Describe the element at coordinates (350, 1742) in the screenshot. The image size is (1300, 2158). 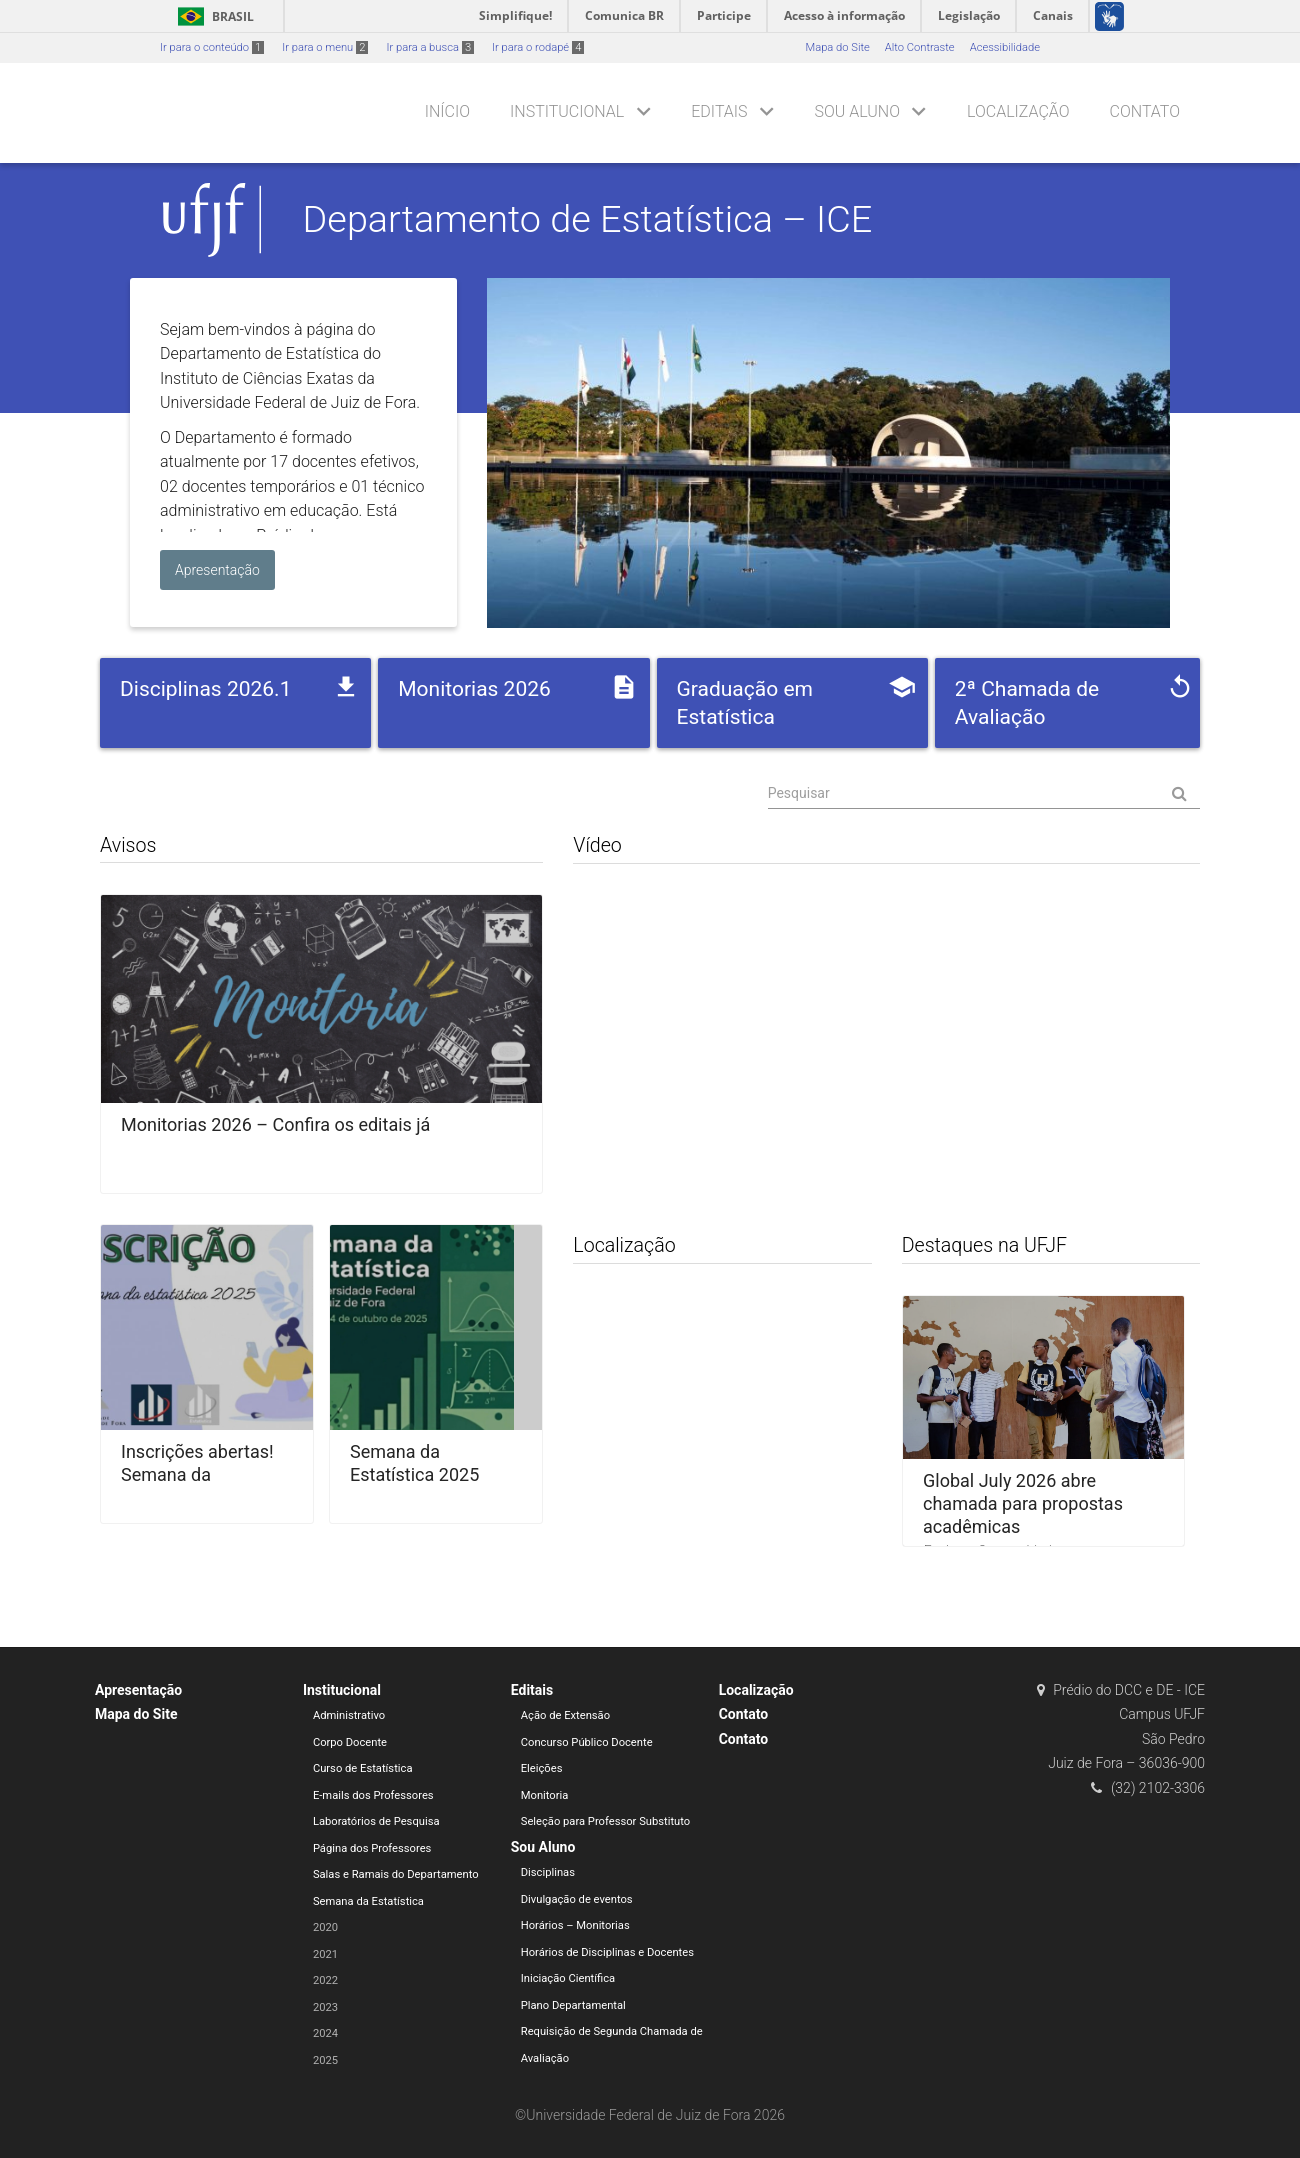
I see `Corpo Docente` at that location.